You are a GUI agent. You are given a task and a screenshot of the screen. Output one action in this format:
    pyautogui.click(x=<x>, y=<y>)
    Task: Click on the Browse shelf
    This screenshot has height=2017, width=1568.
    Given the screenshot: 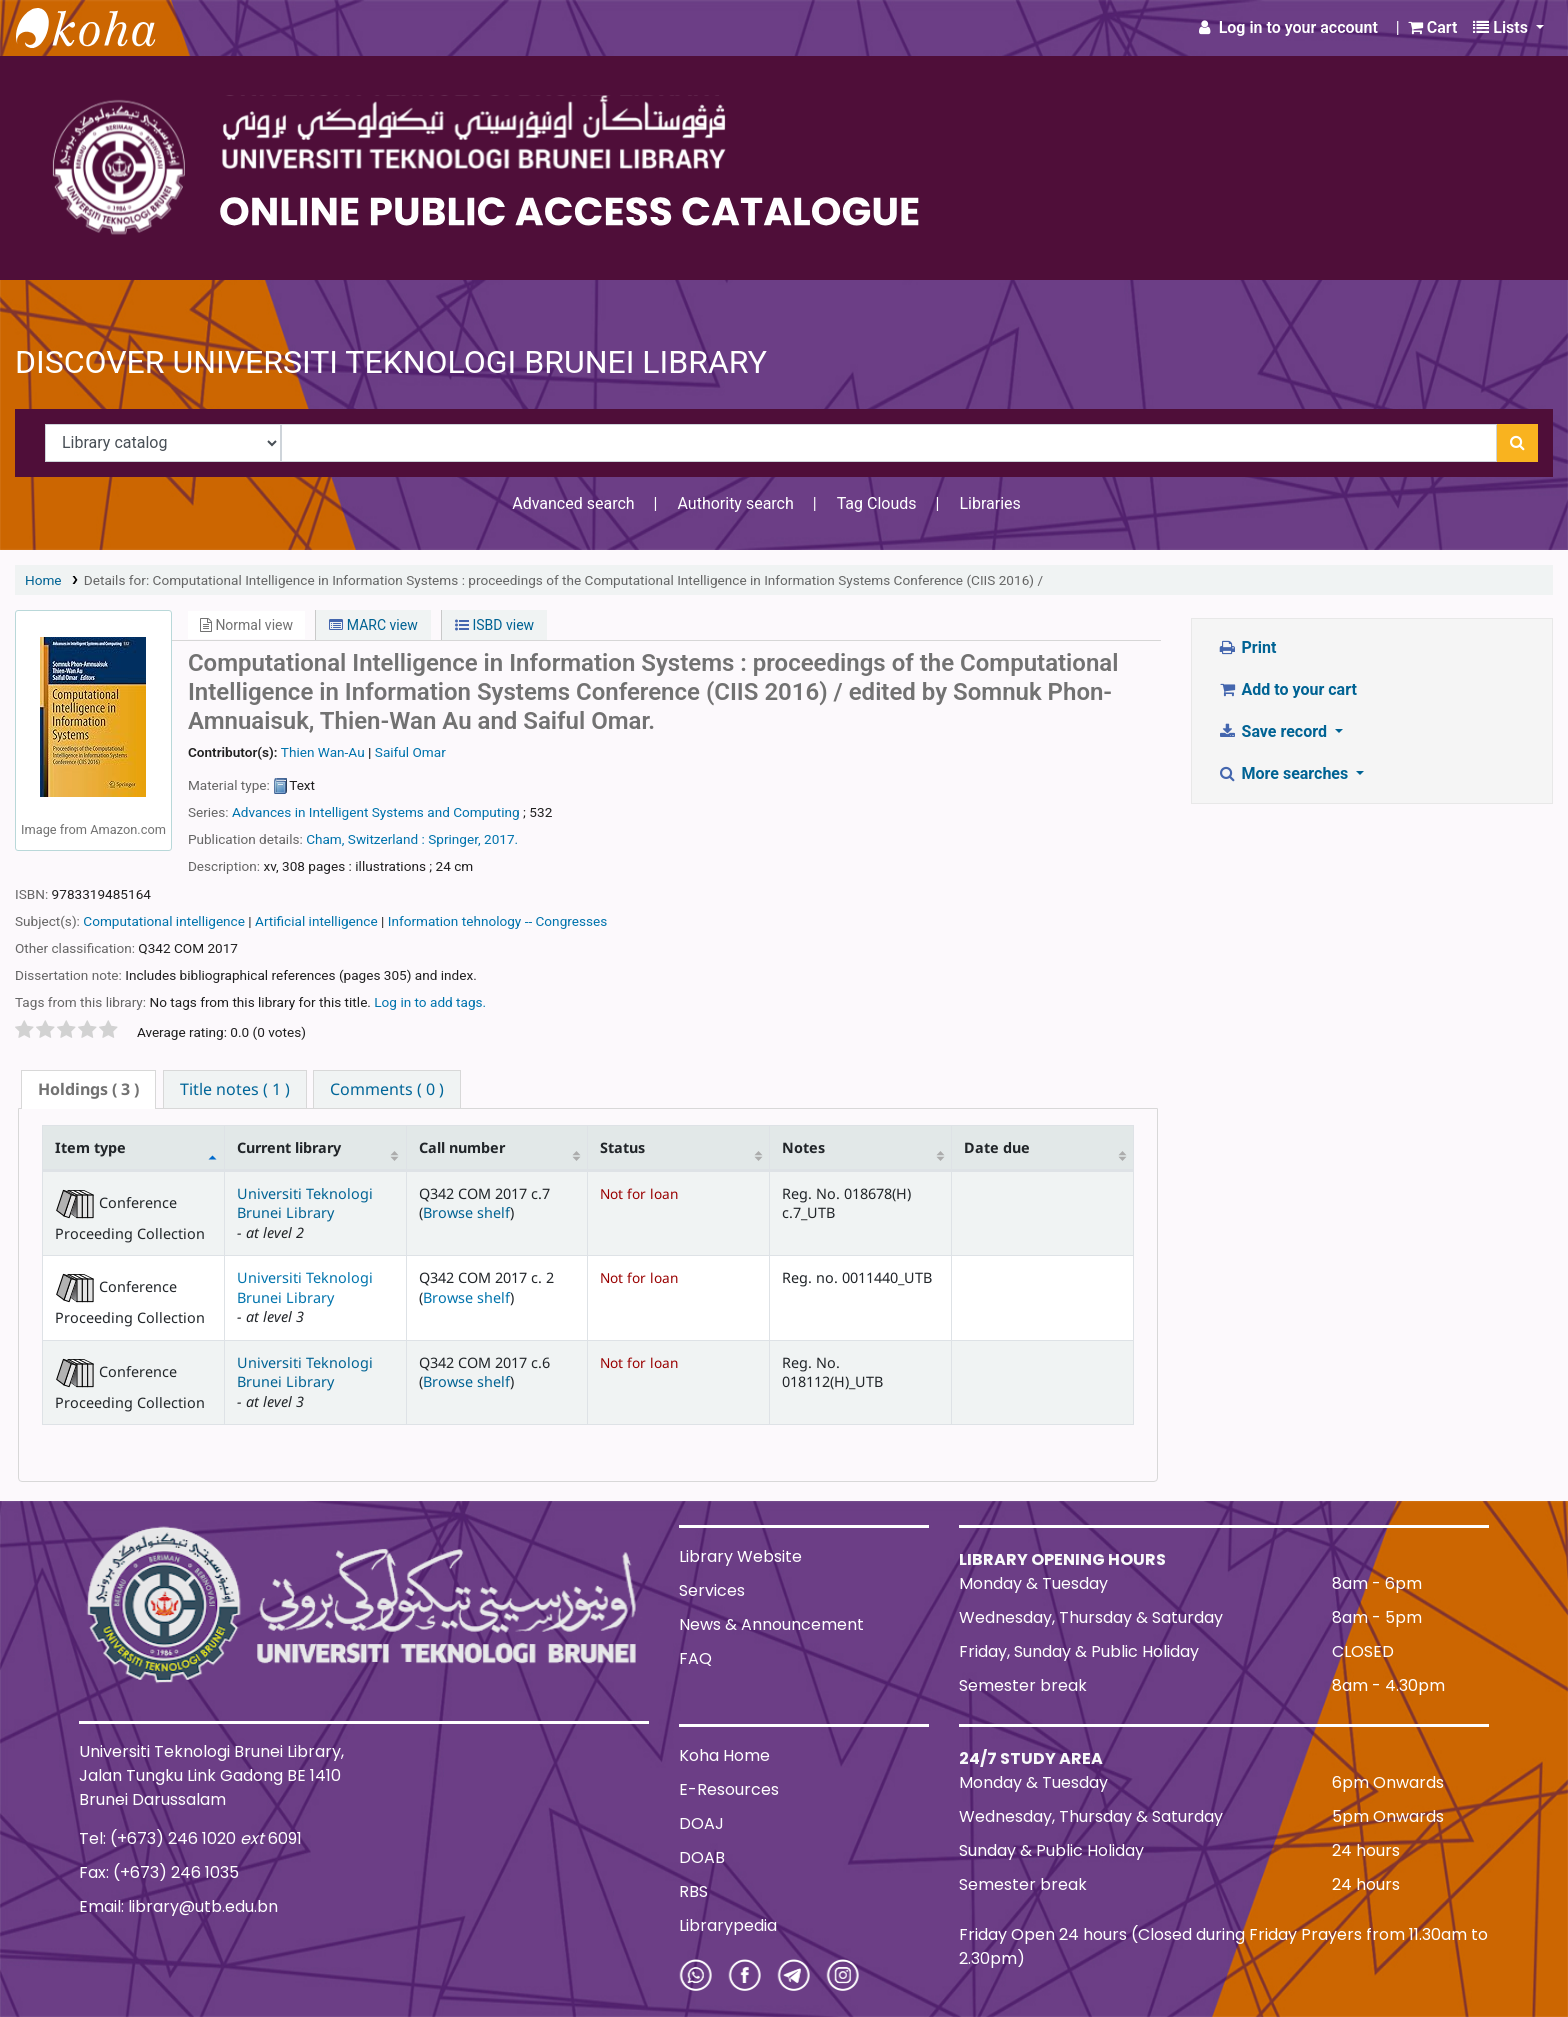 What is the action you would take?
    pyautogui.click(x=466, y=1212)
    